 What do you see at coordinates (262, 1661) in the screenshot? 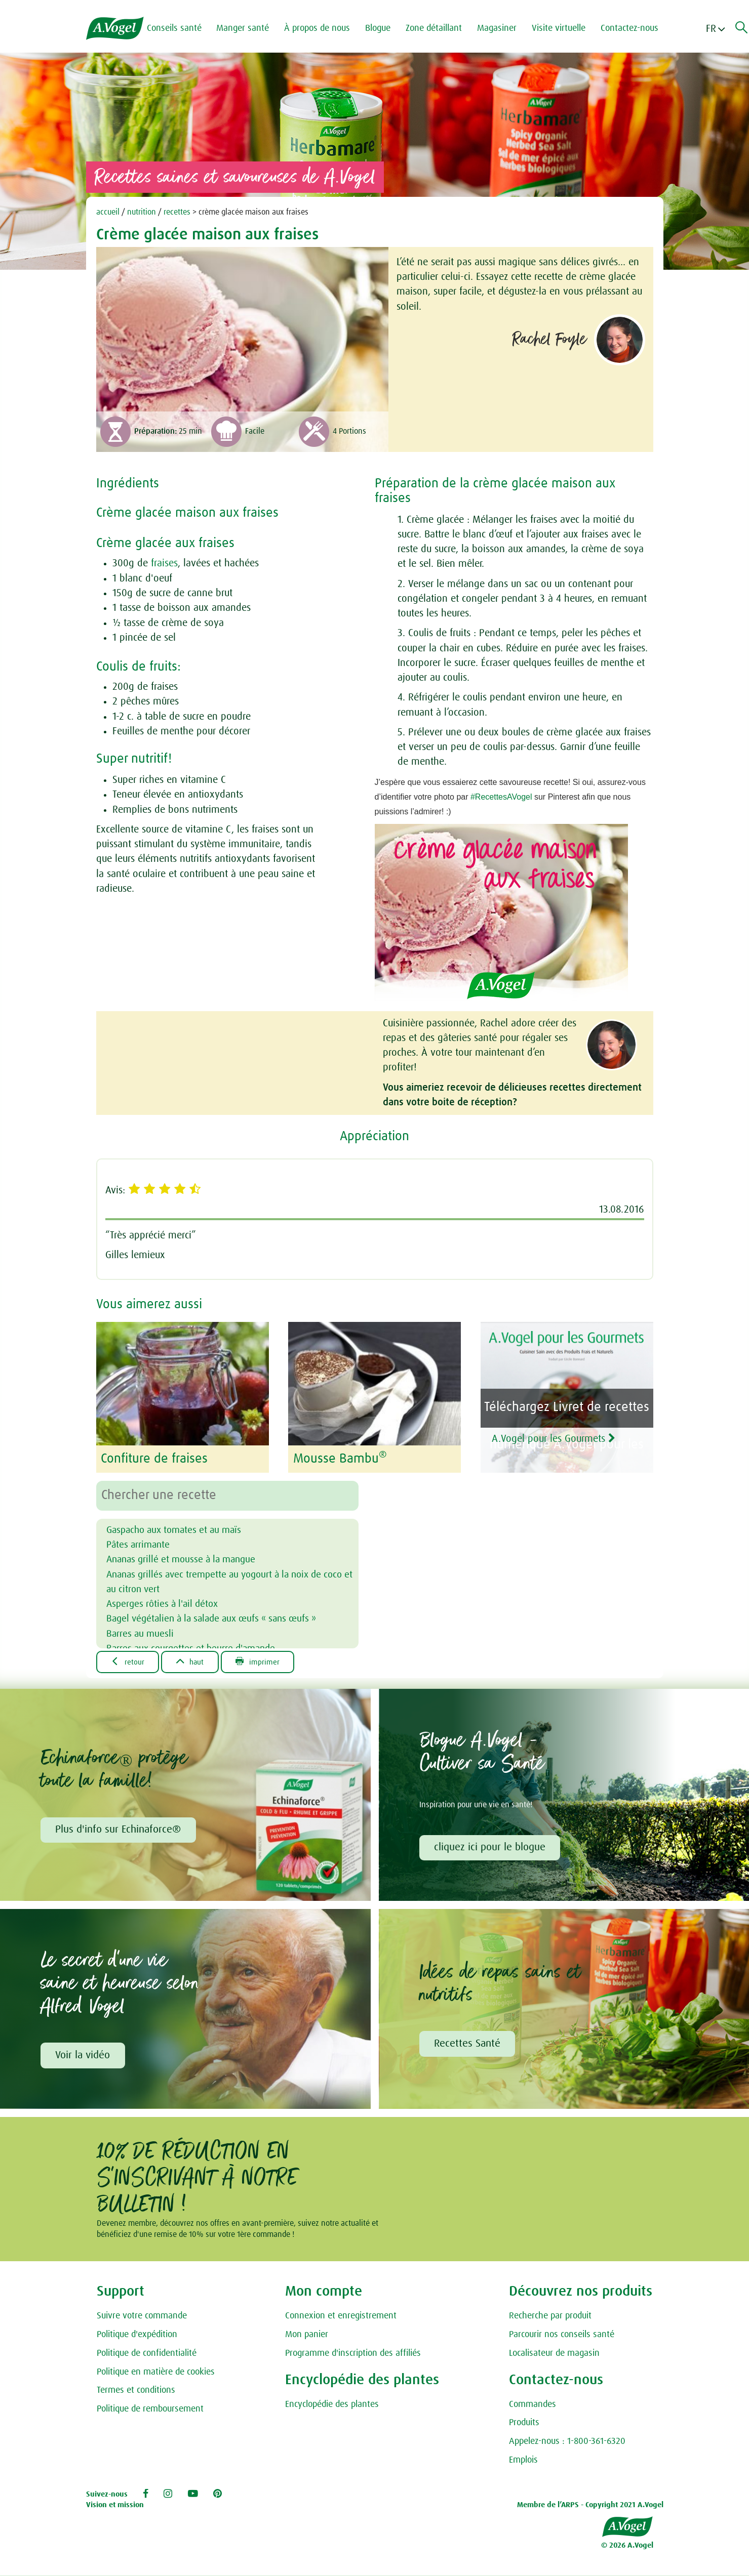
I see `Imprimer` at bounding box center [262, 1661].